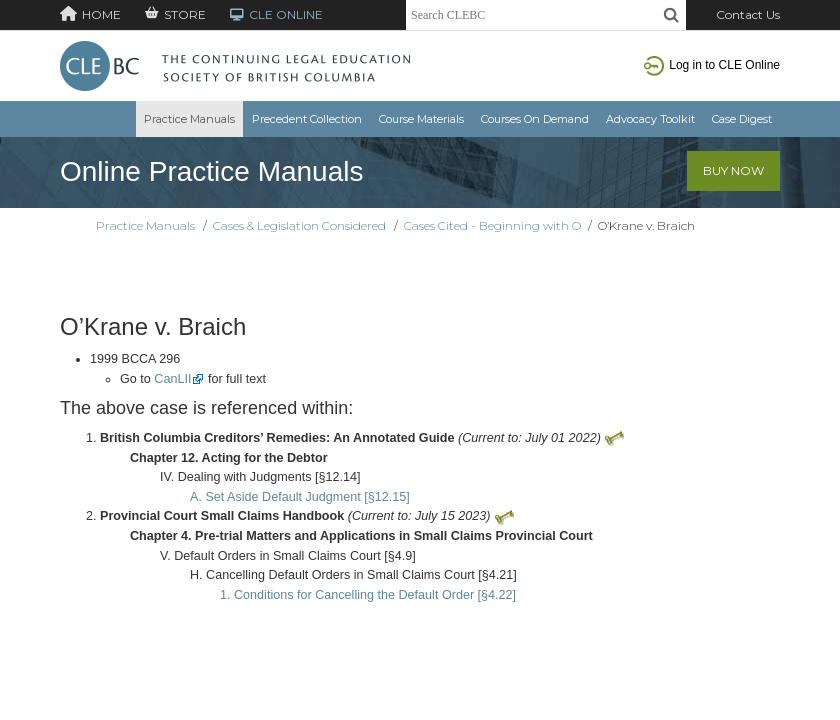 This screenshot has width=840, height=720. Describe the element at coordinates (299, 225) in the screenshot. I see `Cases & Legislation Considered` at that location.